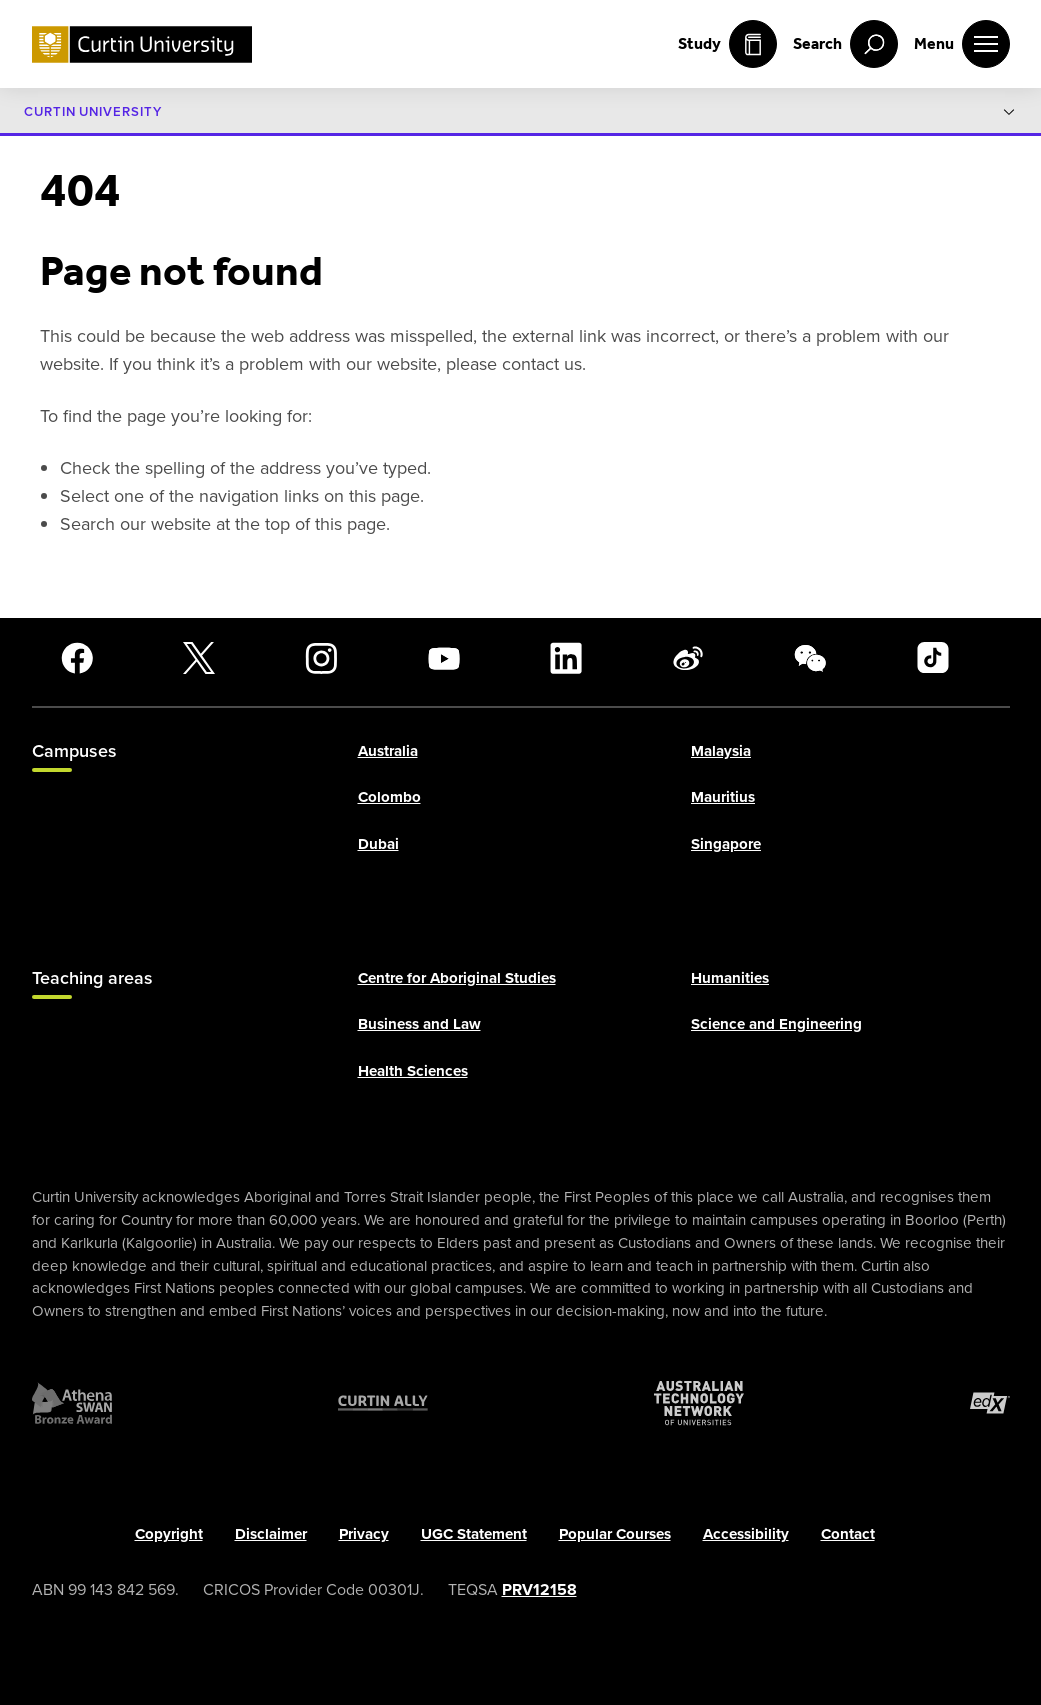 The height and width of the screenshot is (1705, 1041). What do you see at coordinates (77, 658) in the screenshot?
I see `[Facebook]` at bounding box center [77, 658].